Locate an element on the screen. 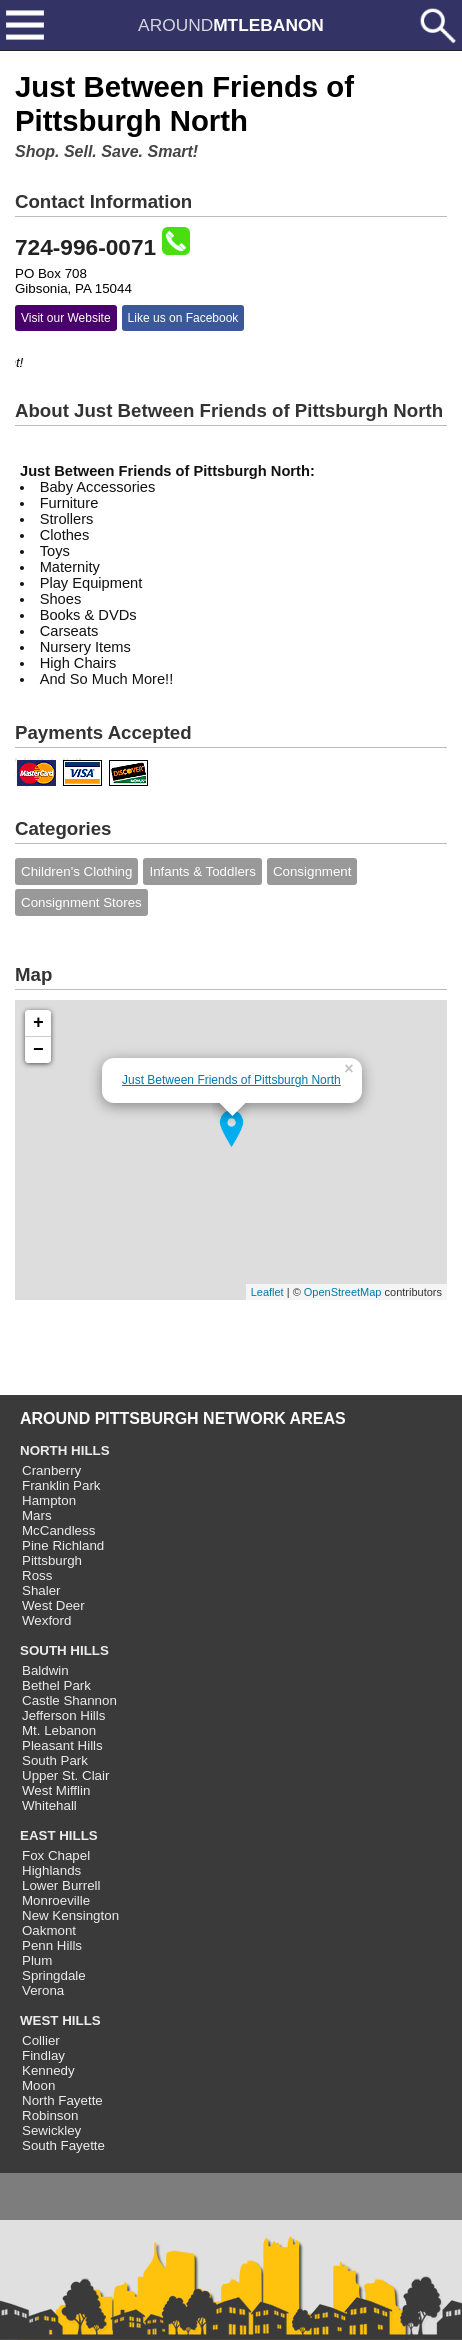 The height and width of the screenshot is (2340, 462). Castle Shannon is located at coordinates (69, 1700).